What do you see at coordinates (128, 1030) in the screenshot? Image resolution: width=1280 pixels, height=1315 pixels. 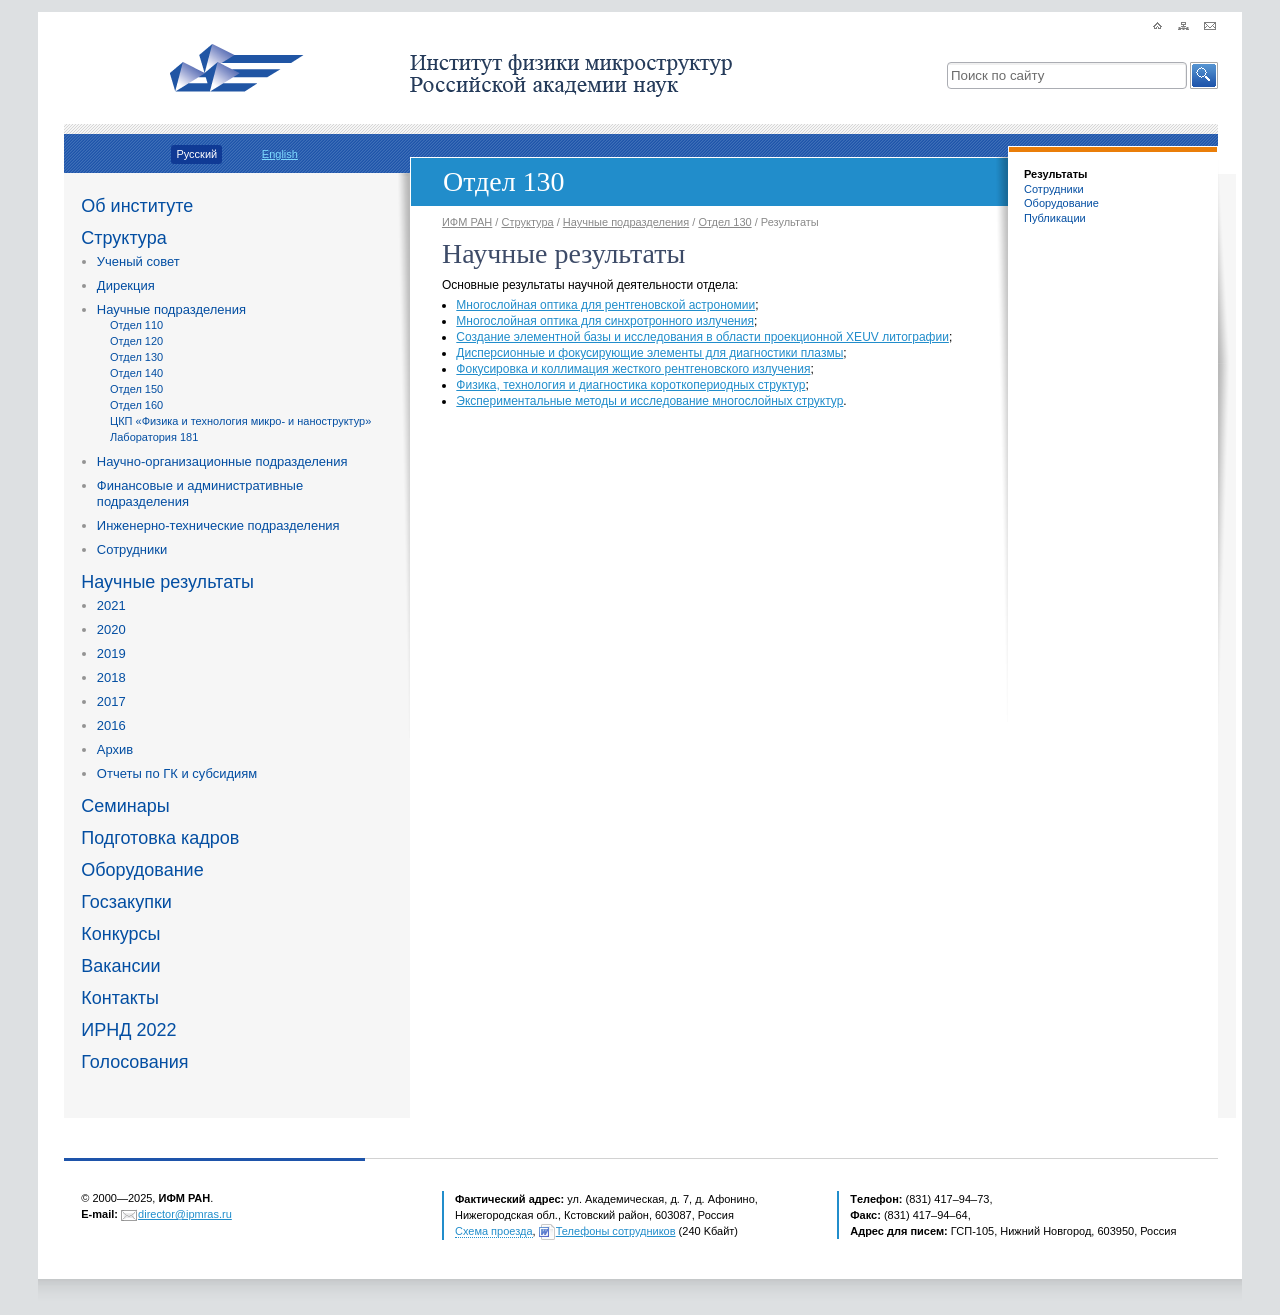 I see `ИРНД 2022` at bounding box center [128, 1030].